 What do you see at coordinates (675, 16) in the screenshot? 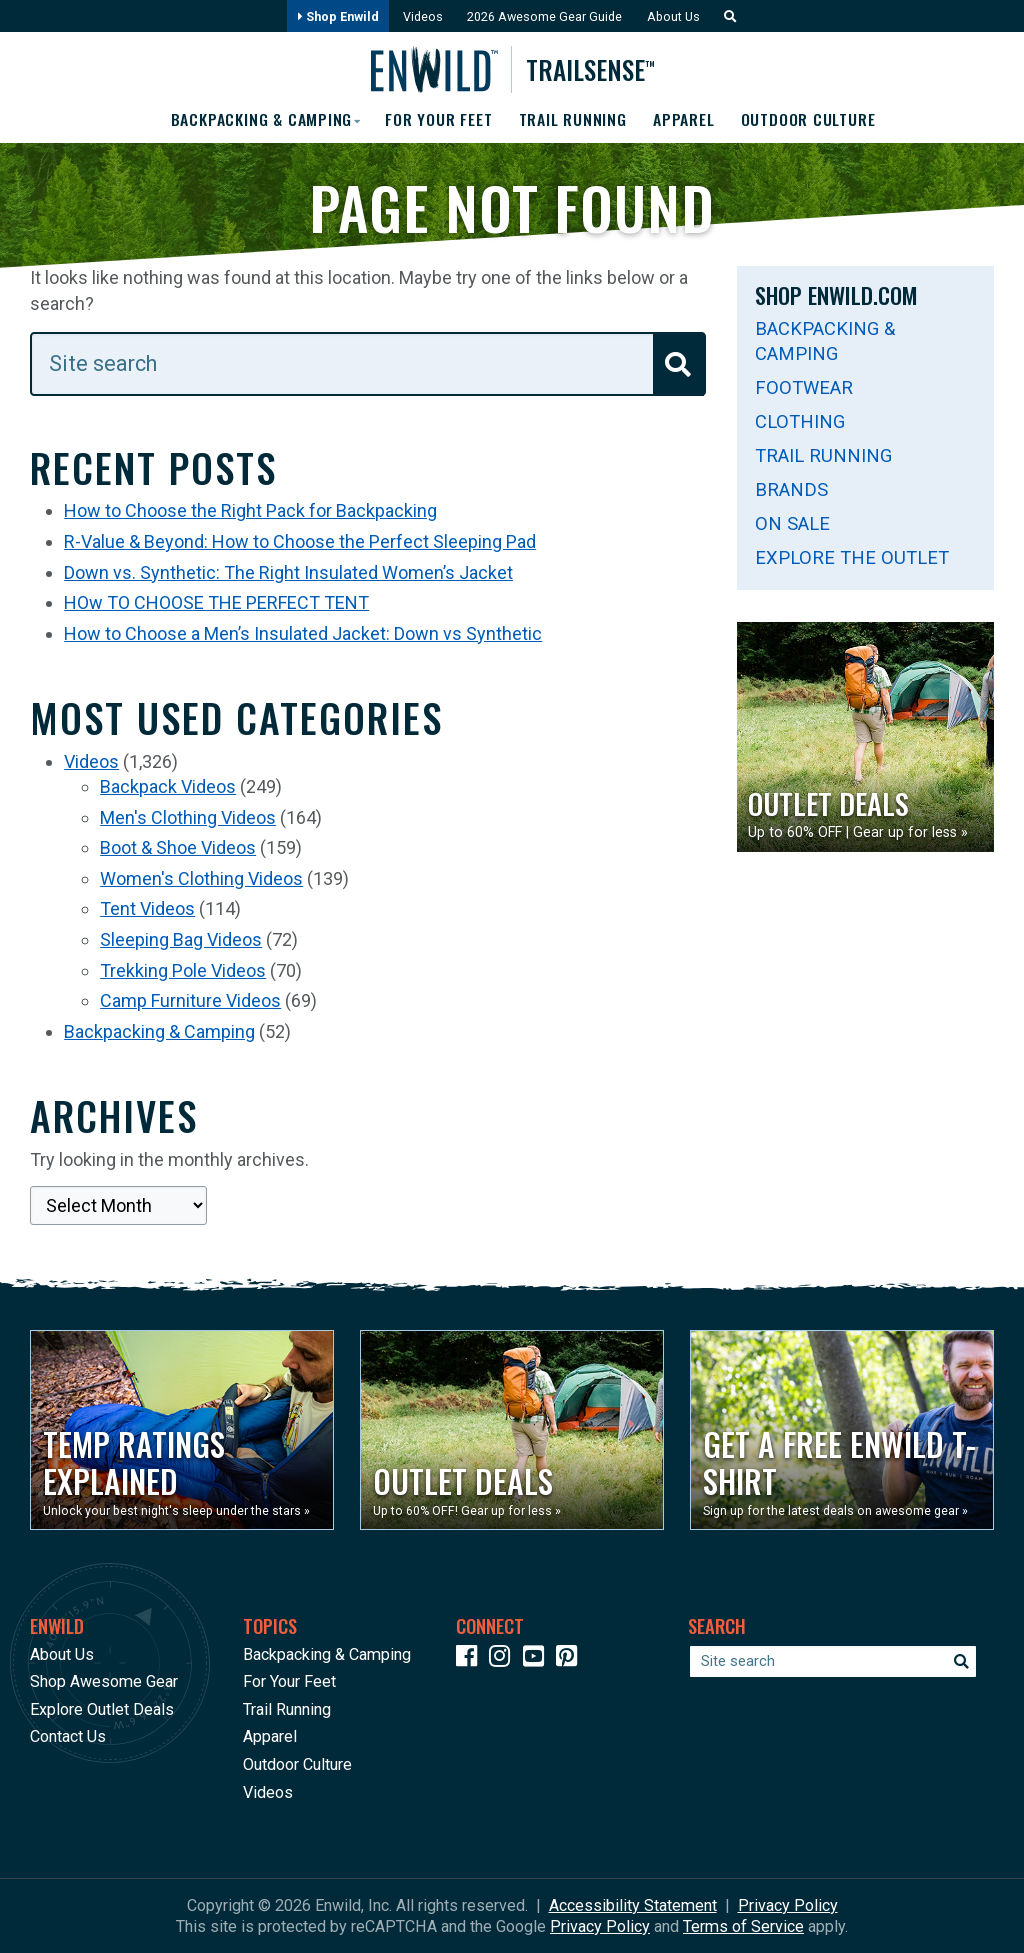
I see `About Us` at bounding box center [675, 16].